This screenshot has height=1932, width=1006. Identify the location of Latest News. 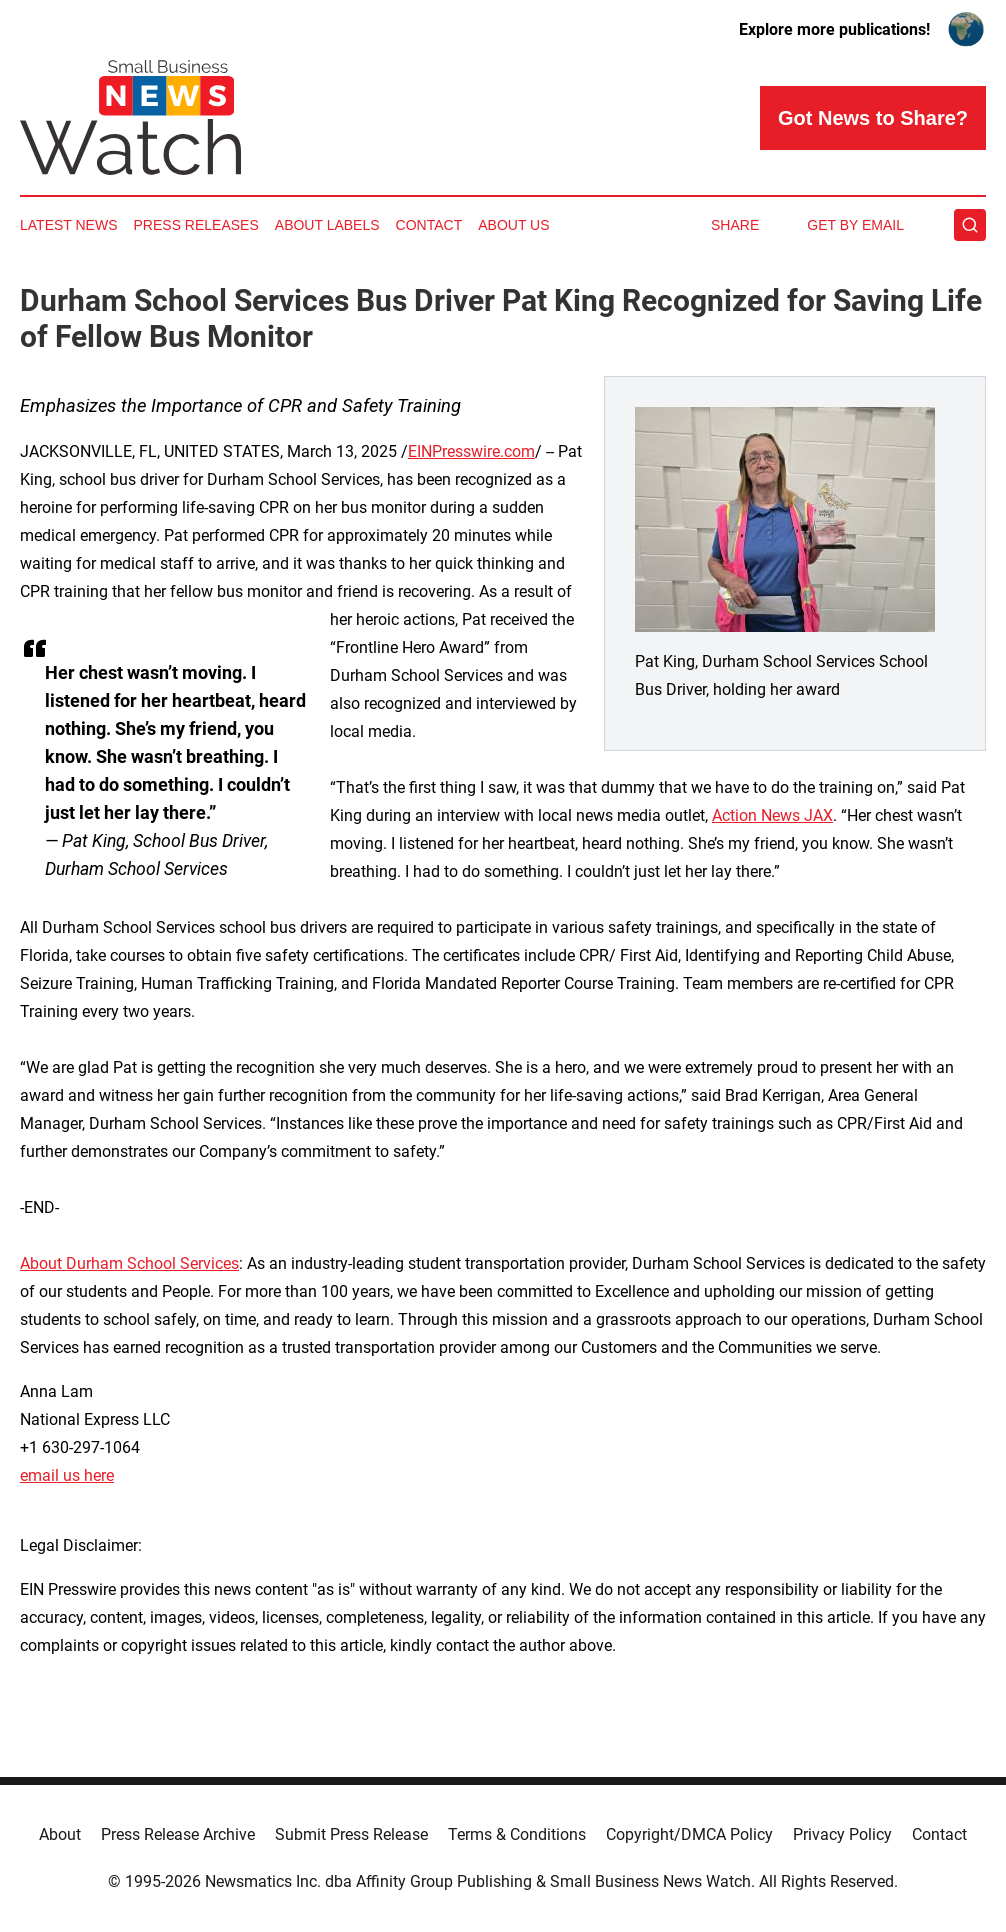
(69, 225).